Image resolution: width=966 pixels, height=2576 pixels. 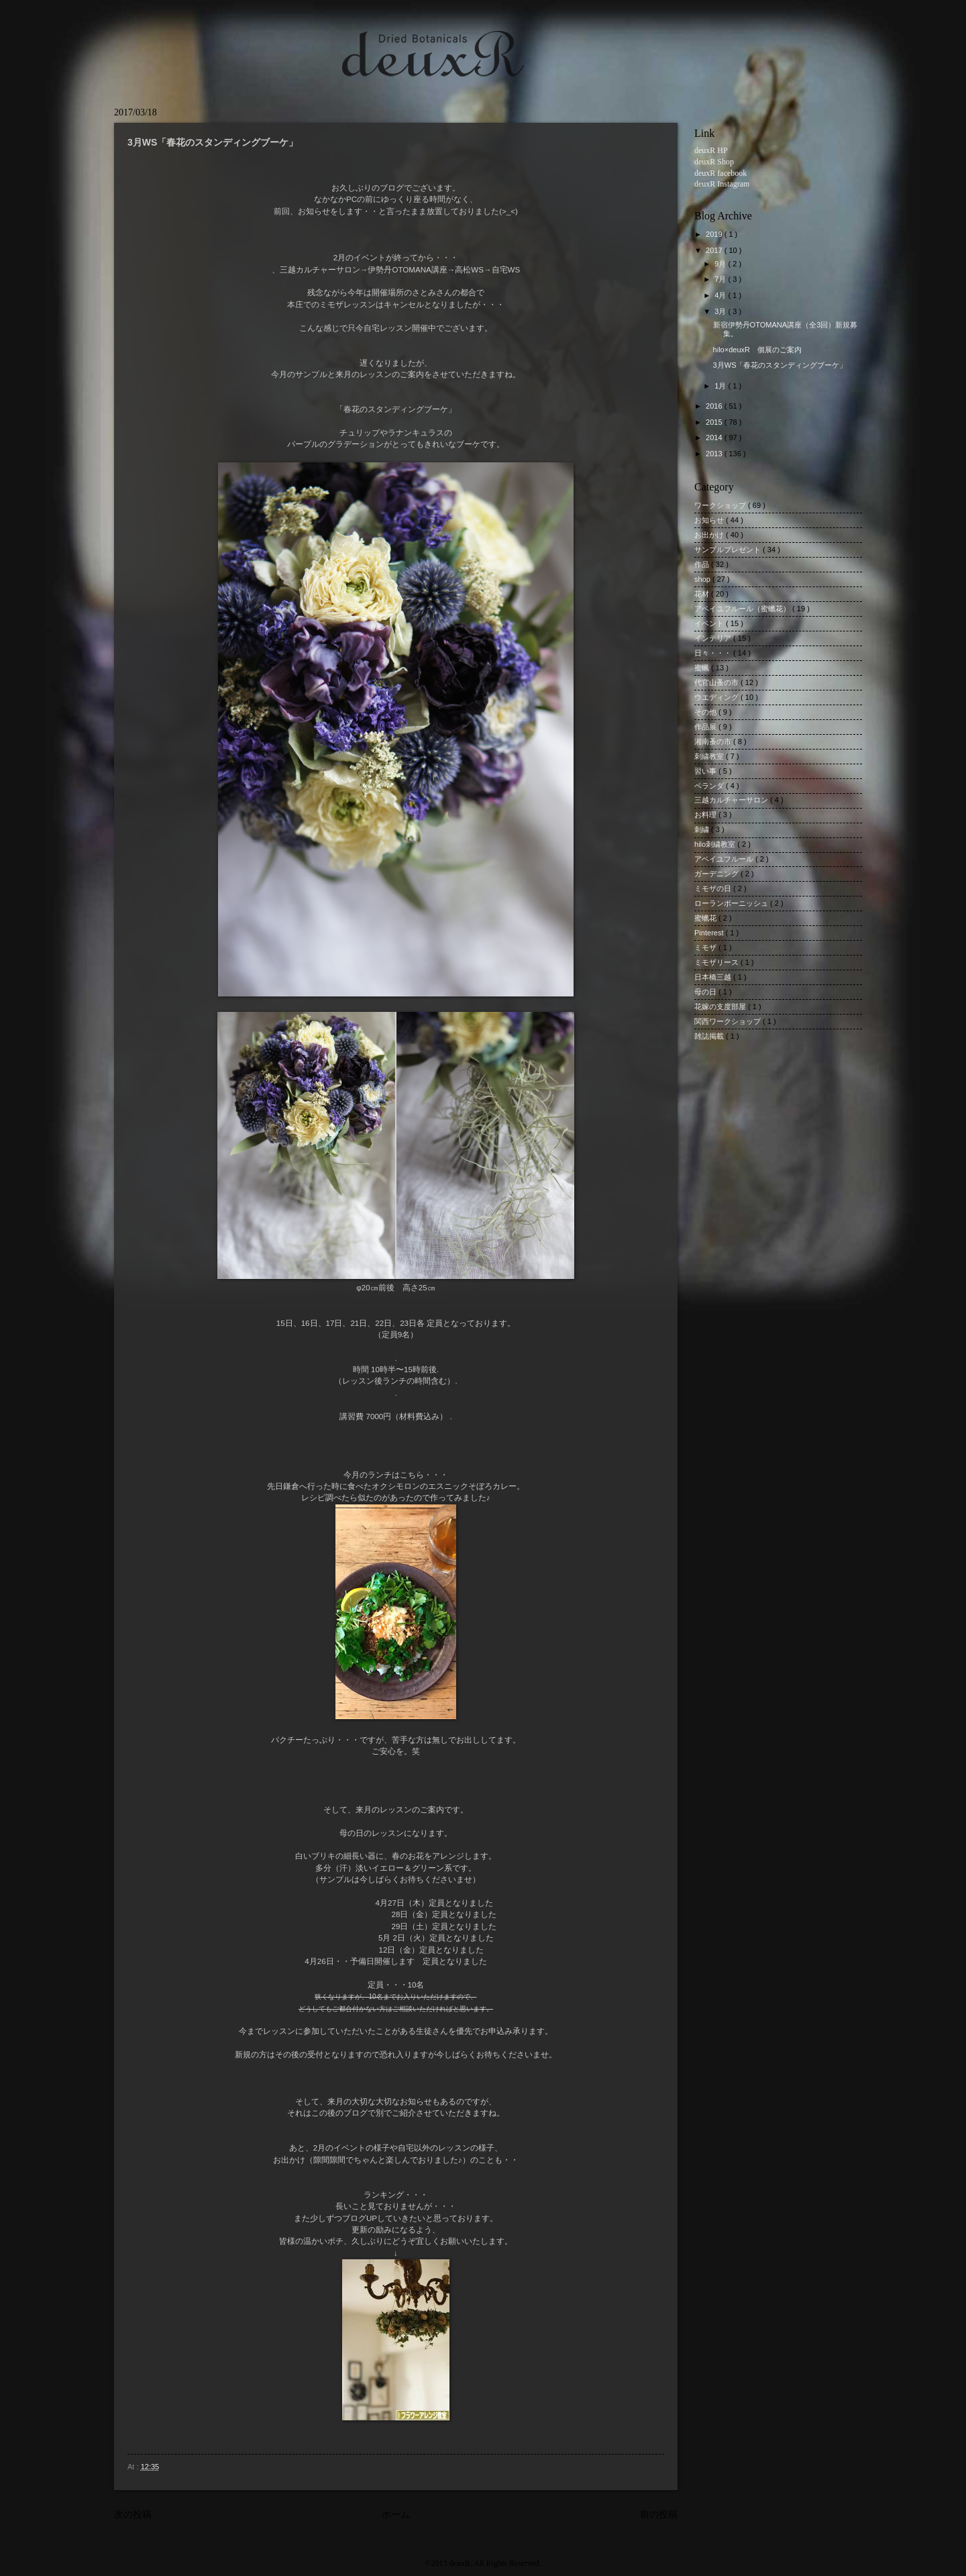 What do you see at coordinates (710, 623) in the screenshot?
I see `イベント` at bounding box center [710, 623].